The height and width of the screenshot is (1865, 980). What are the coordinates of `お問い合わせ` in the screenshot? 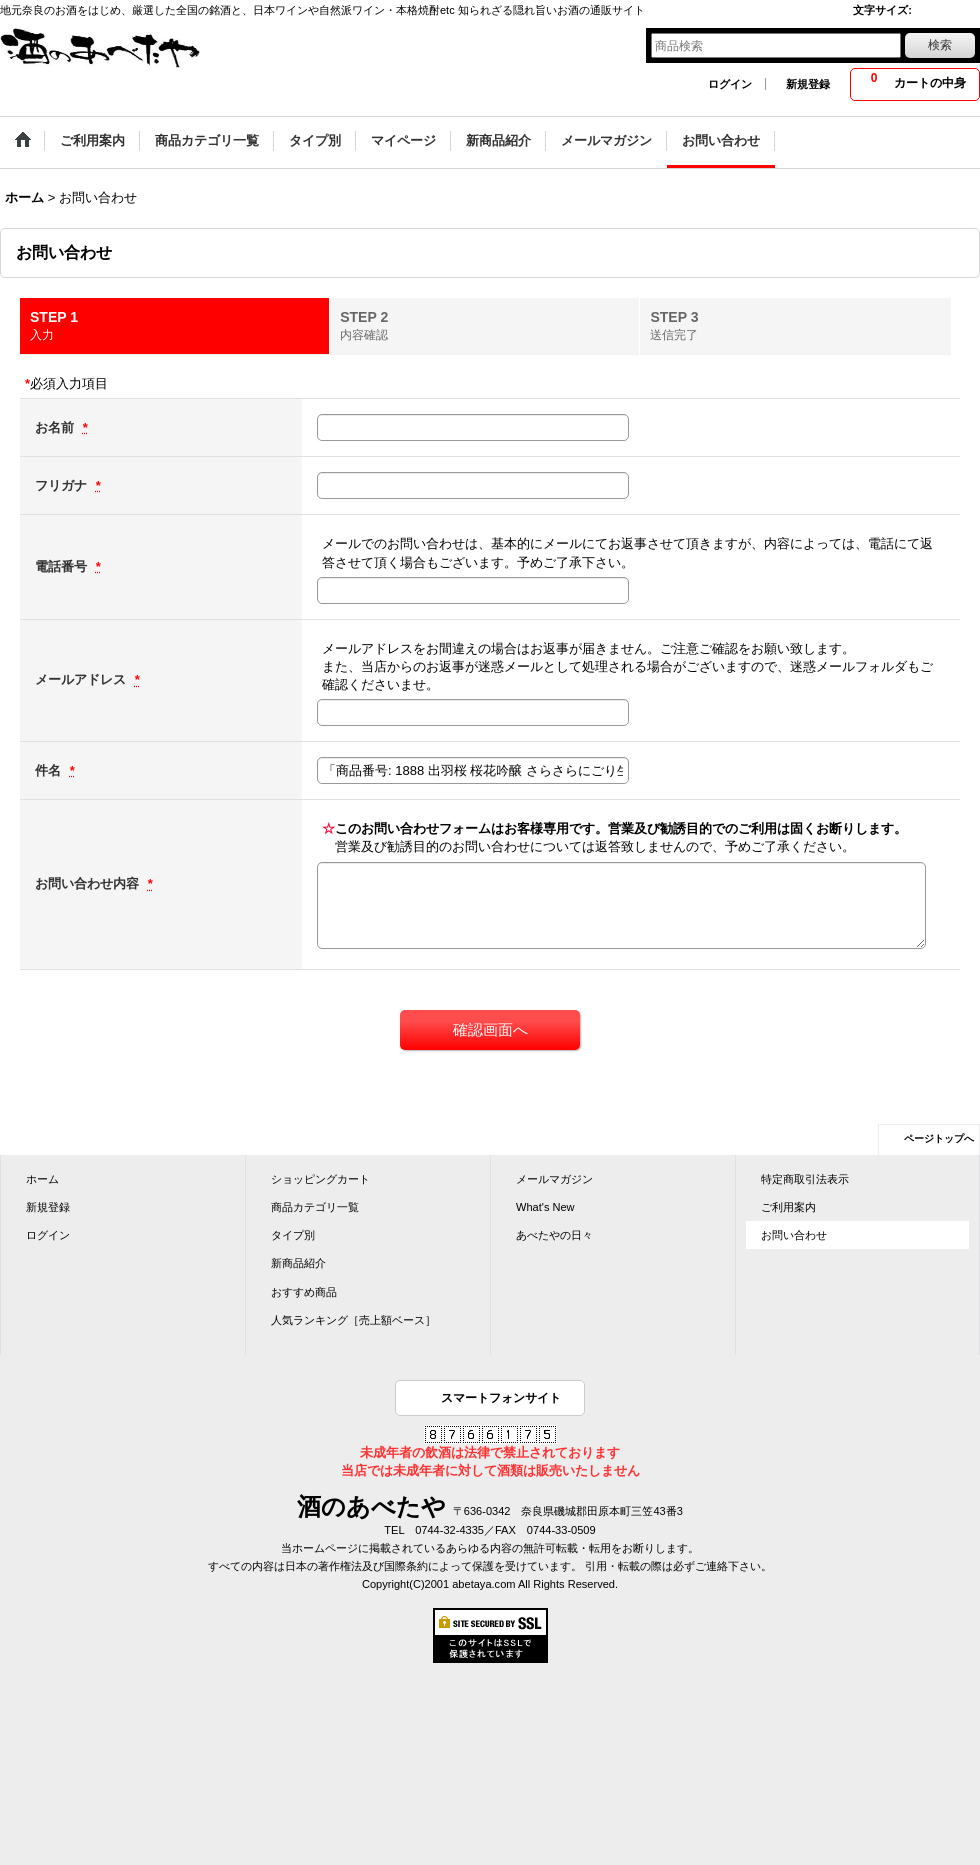 It's located at (794, 1235).